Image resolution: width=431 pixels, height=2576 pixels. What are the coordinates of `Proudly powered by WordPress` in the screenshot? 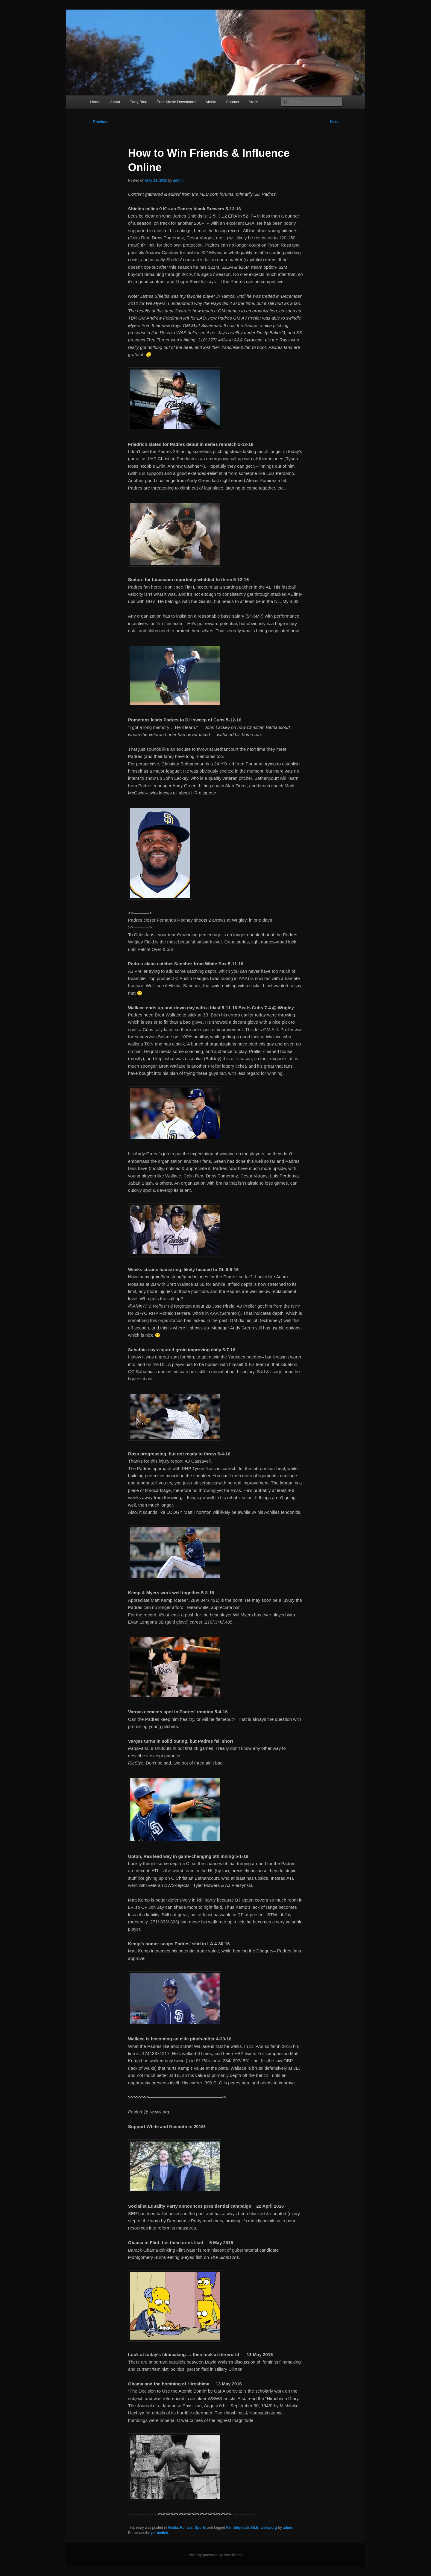 It's located at (215, 2555).